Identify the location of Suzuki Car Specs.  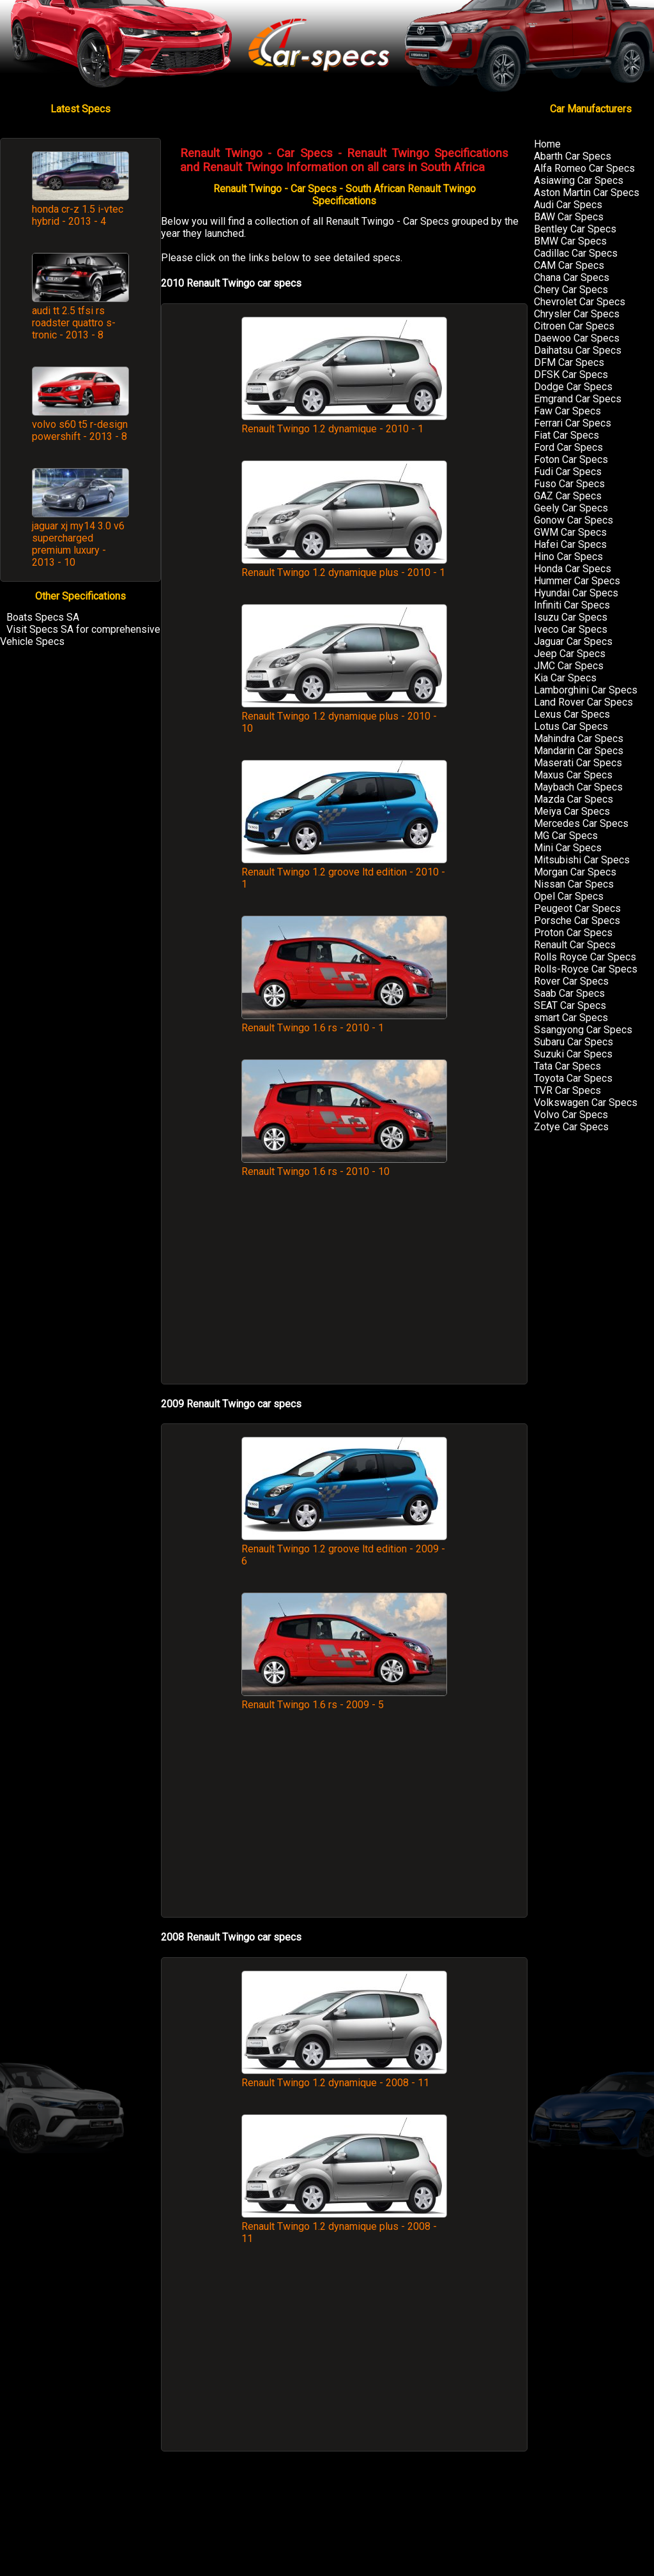
(573, 1054).